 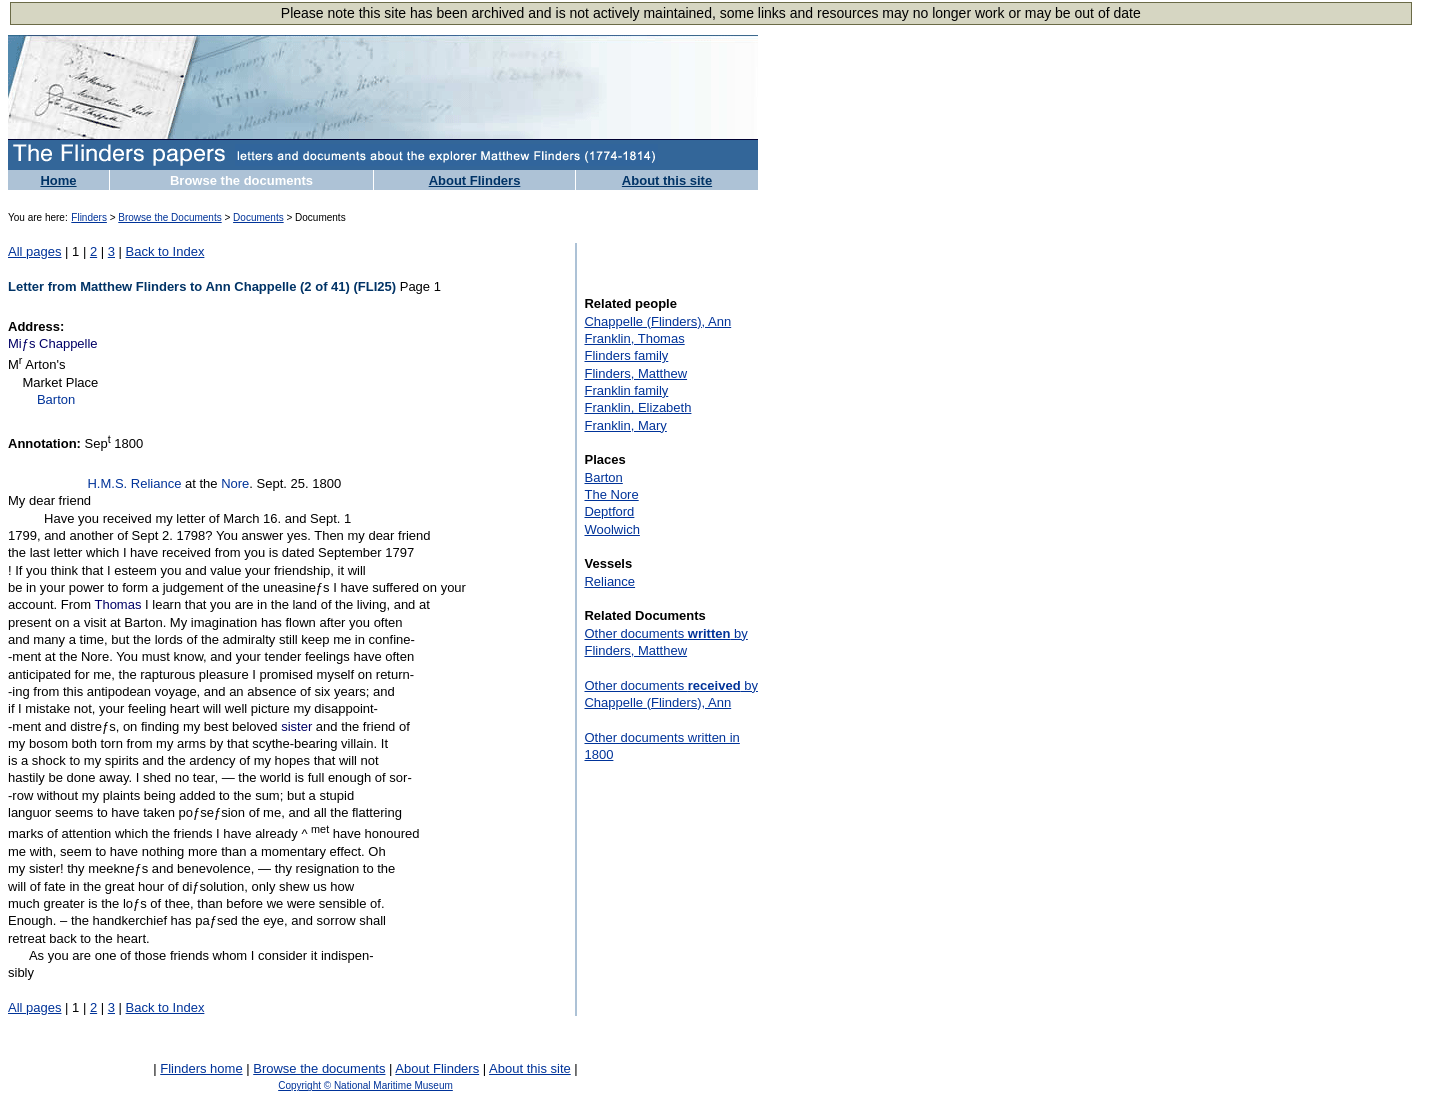 I want to click on About this site, so click(x=667, y=180).